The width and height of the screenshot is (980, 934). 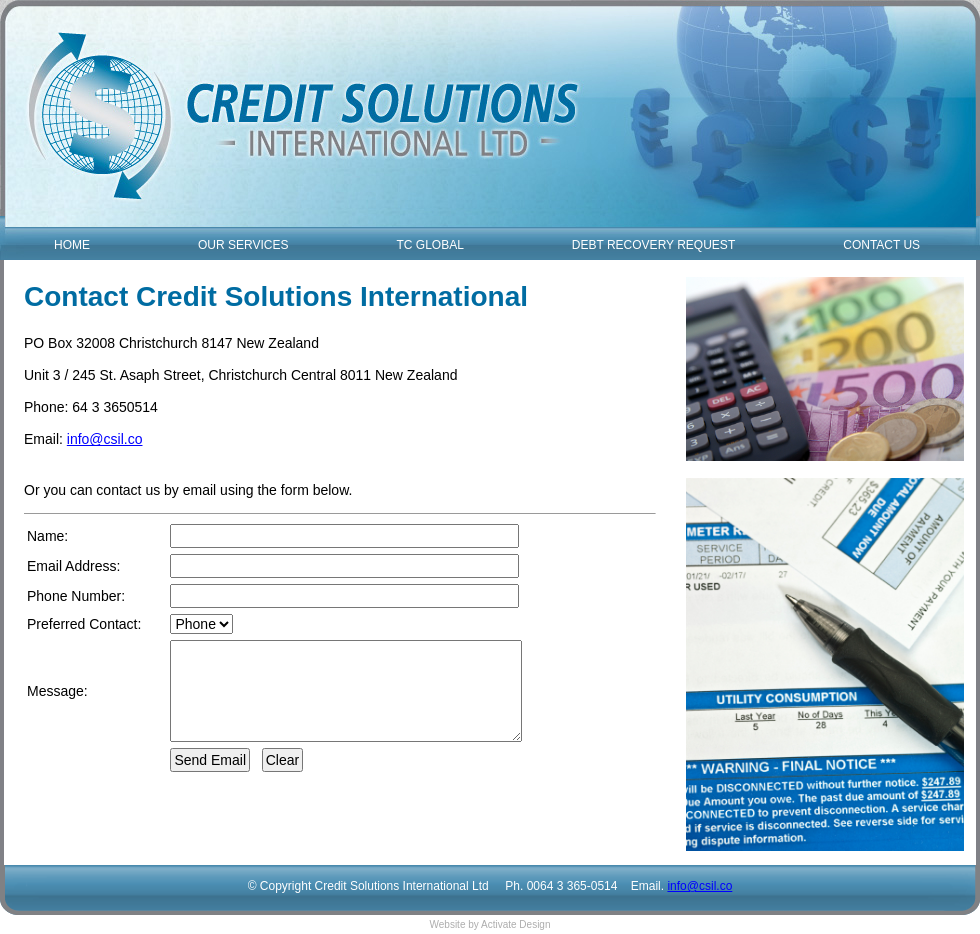 I want to click on Website by Activate Design, so click(x=490, y=924).